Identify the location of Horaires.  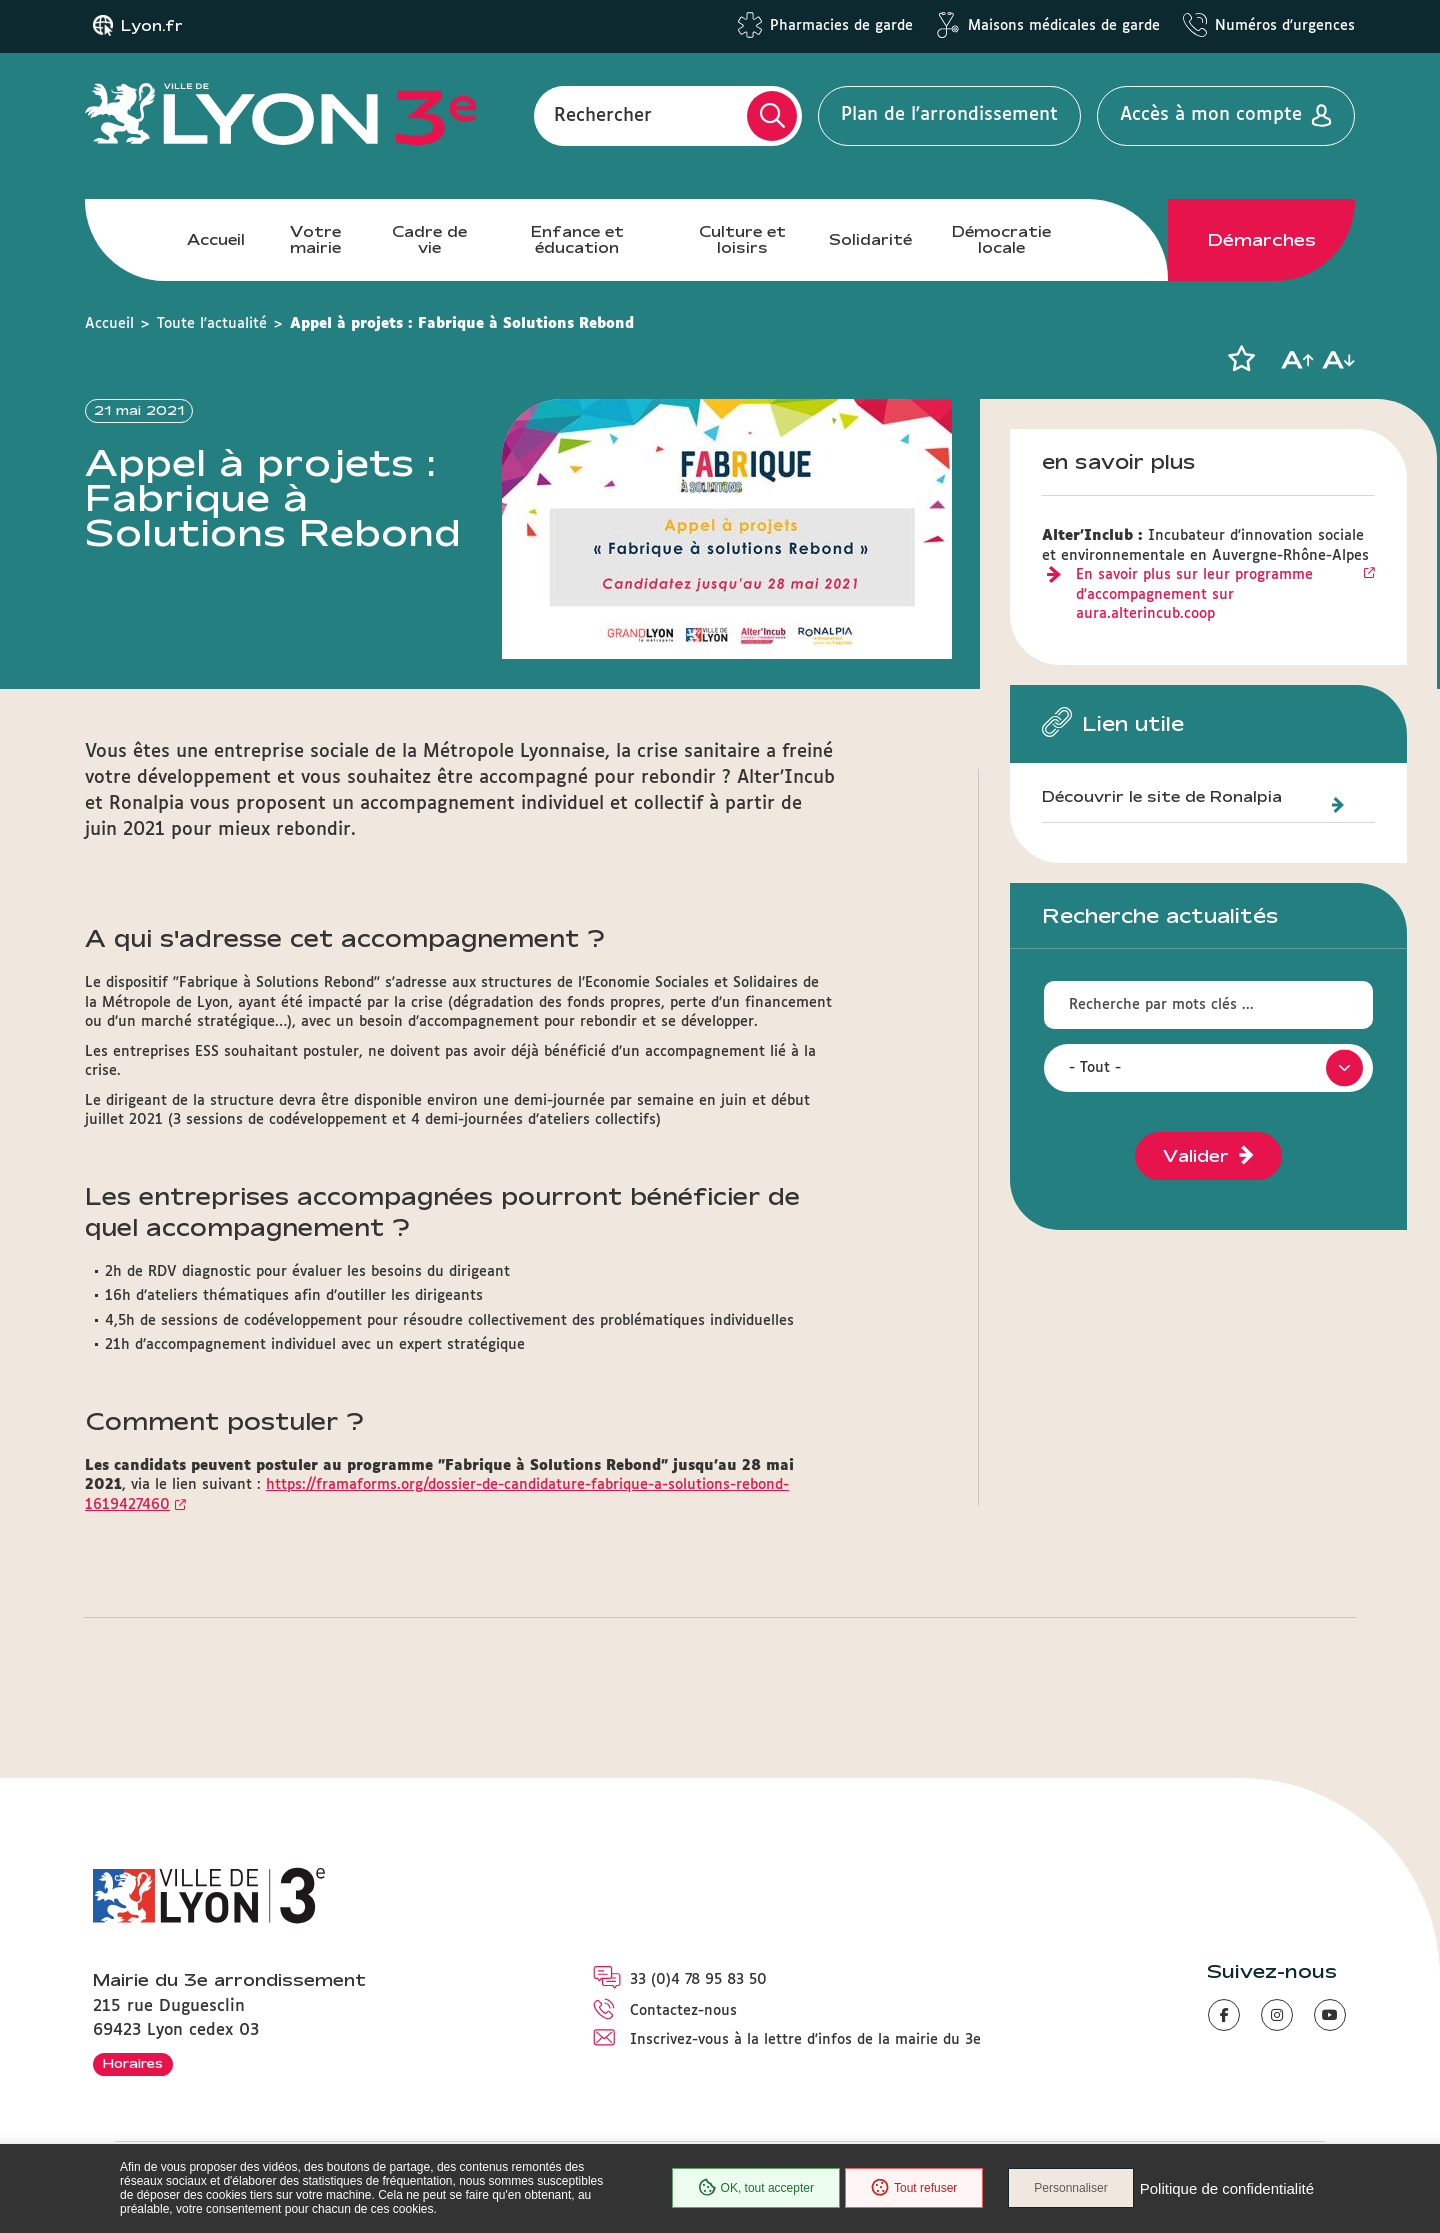
(133, 2063).